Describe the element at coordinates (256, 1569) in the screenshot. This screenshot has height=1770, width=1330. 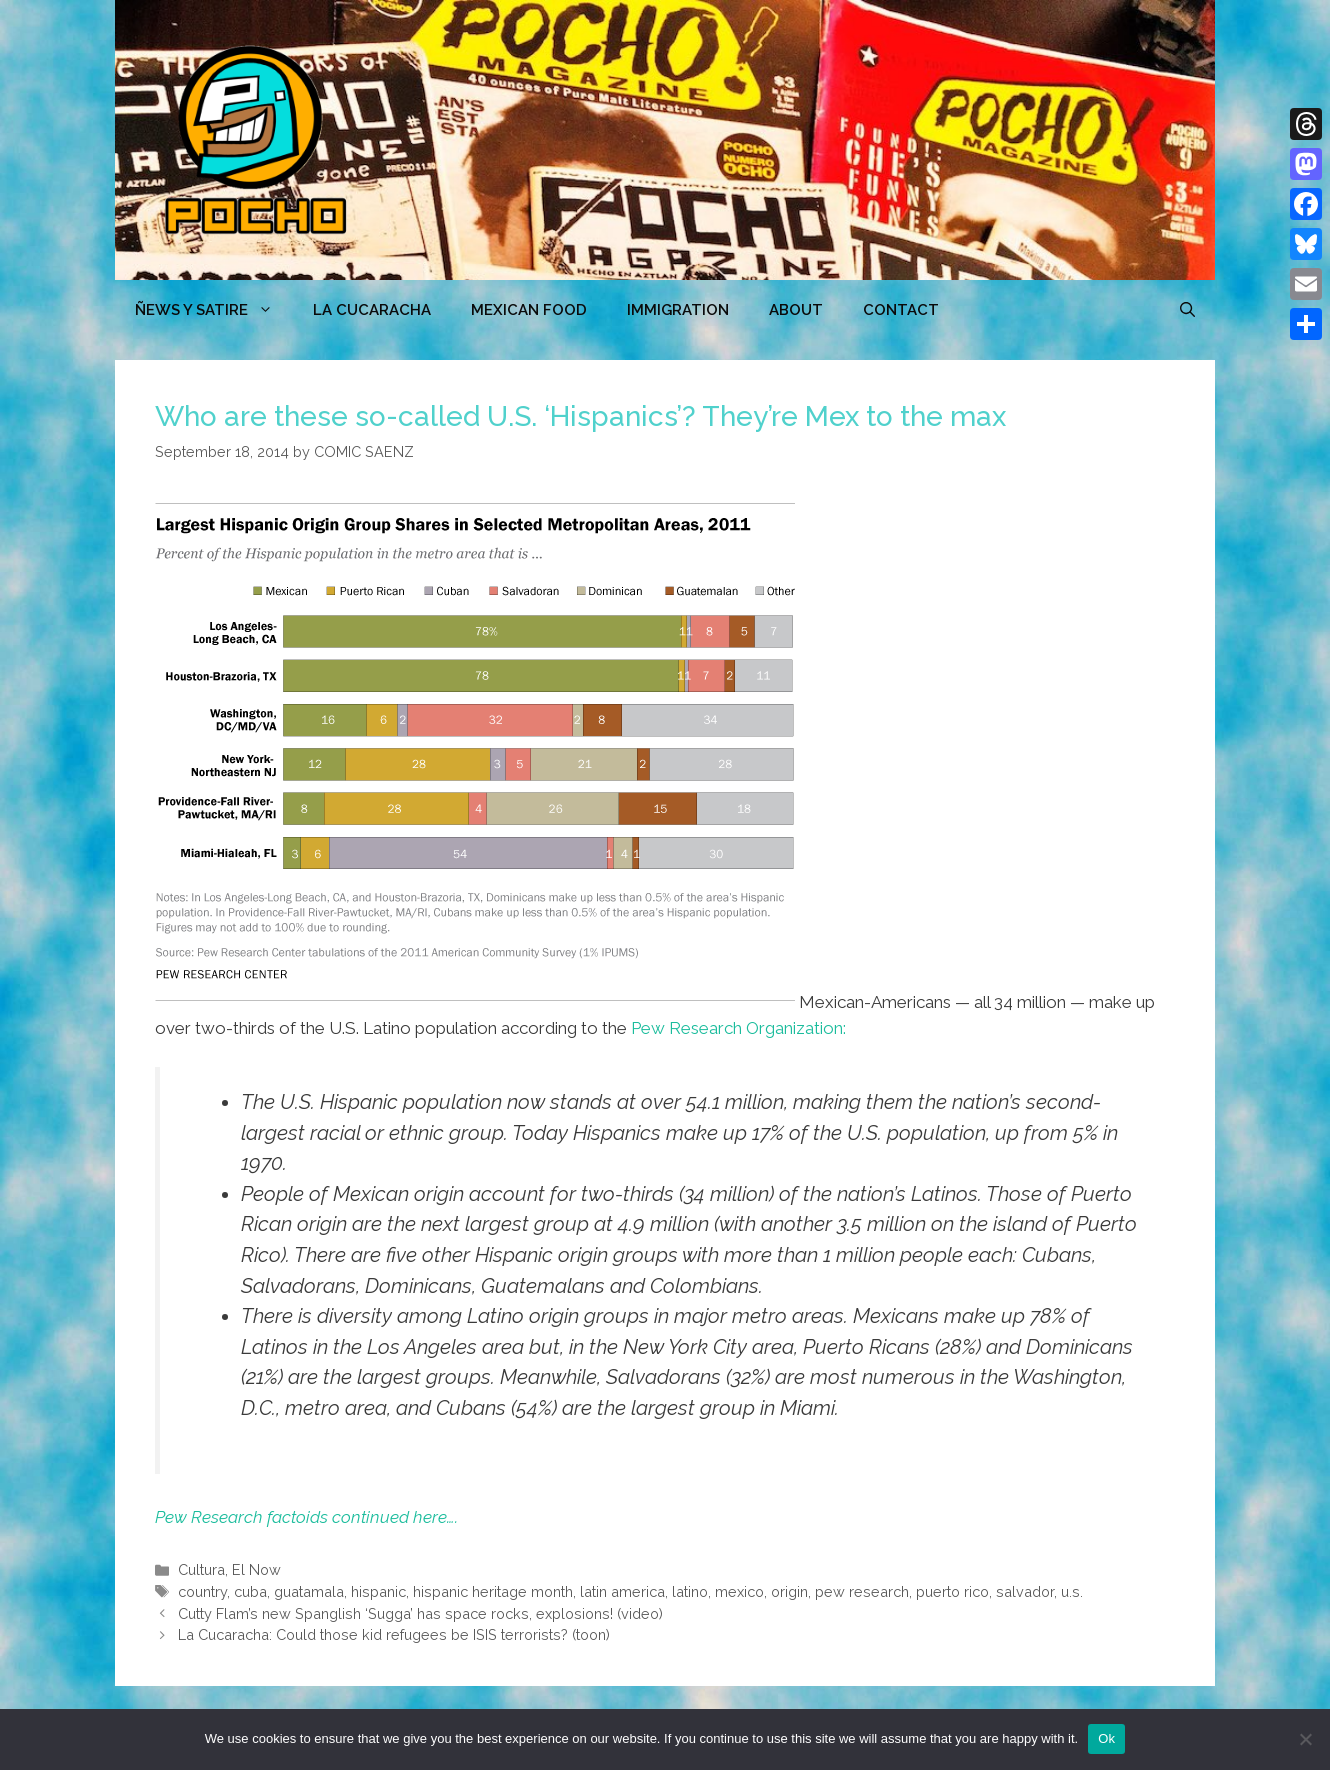
I see `El Now` at that location.